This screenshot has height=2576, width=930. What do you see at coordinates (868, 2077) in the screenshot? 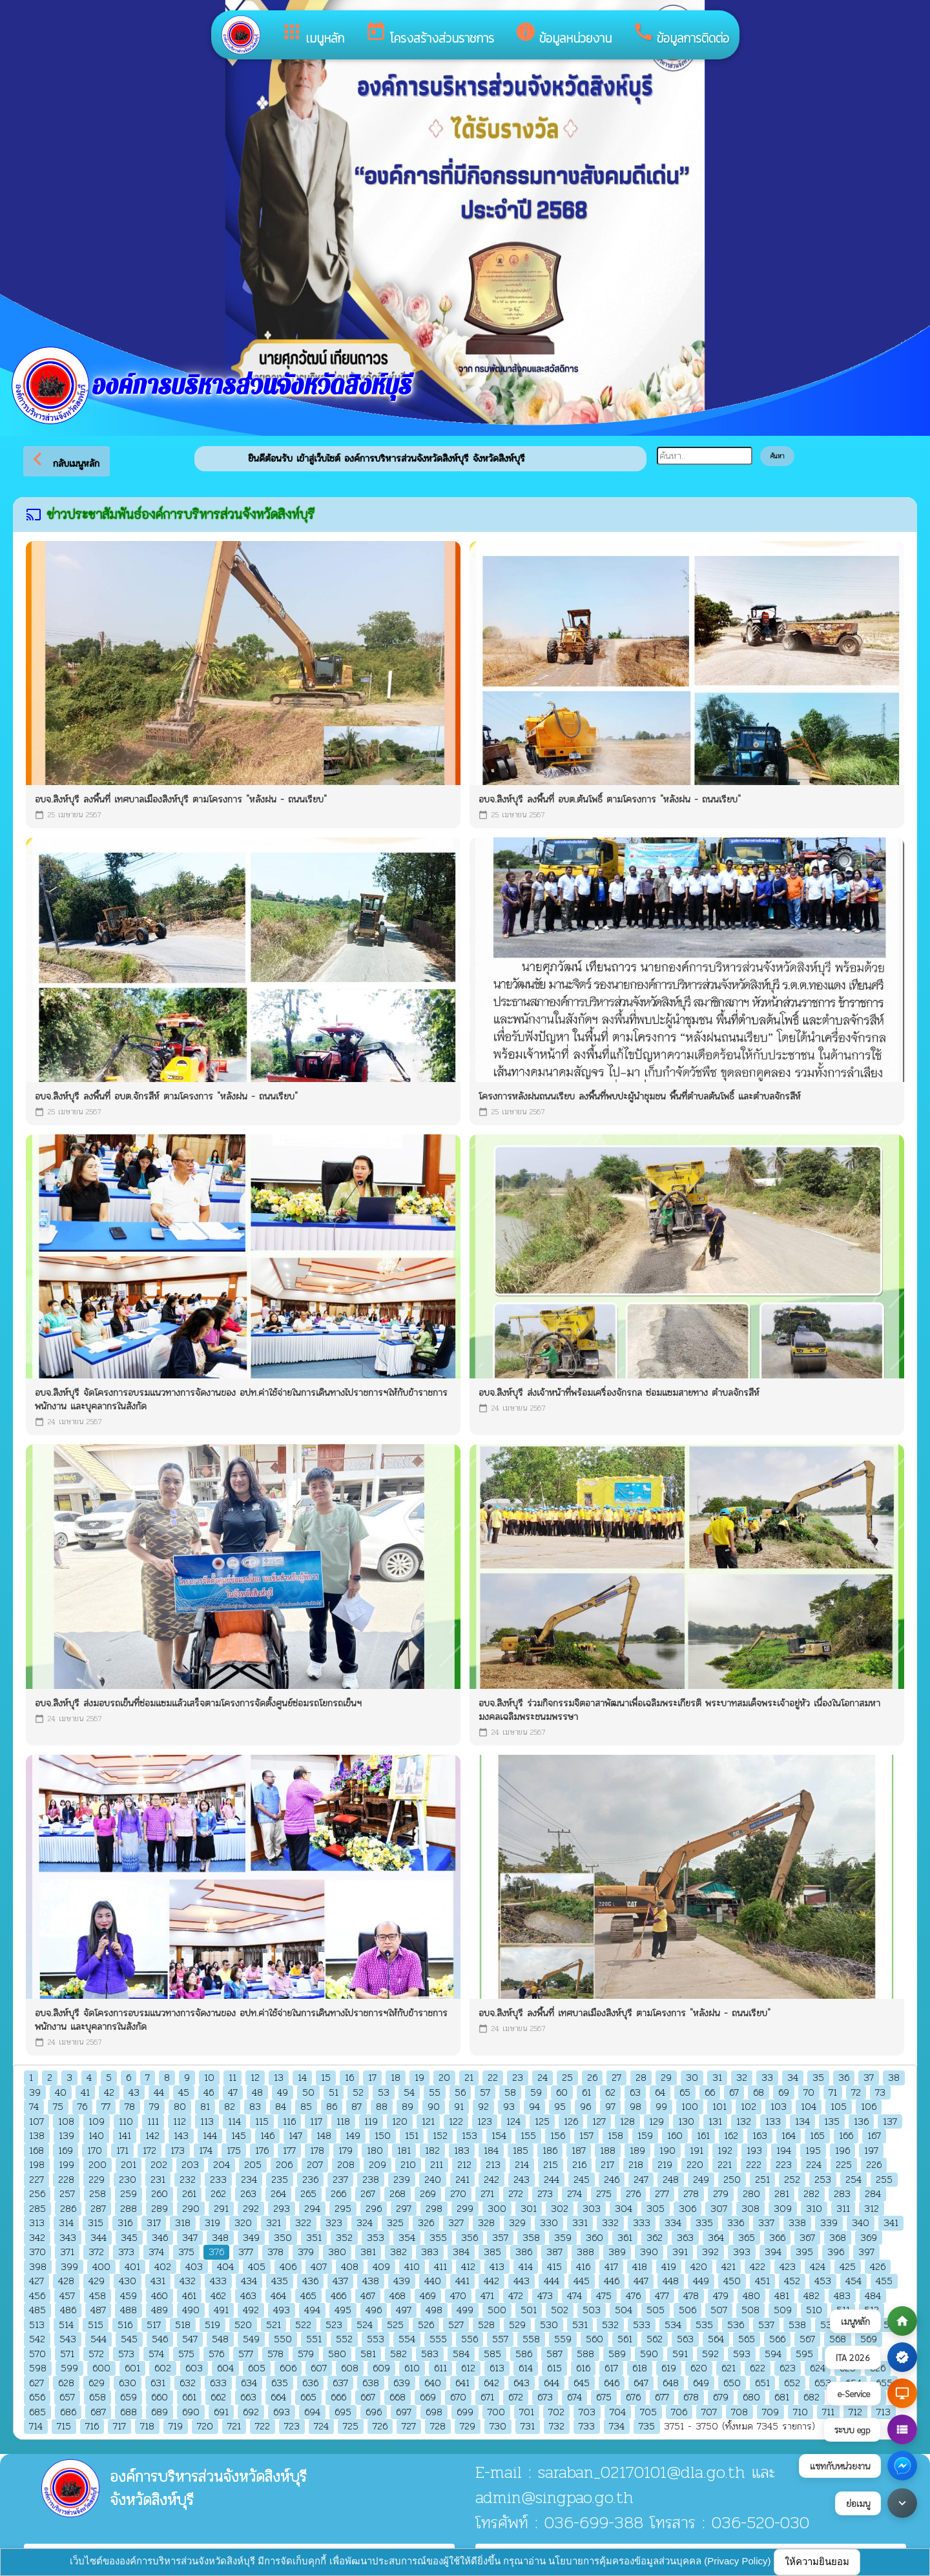
I see `37` at bounding box center [868, 2077].